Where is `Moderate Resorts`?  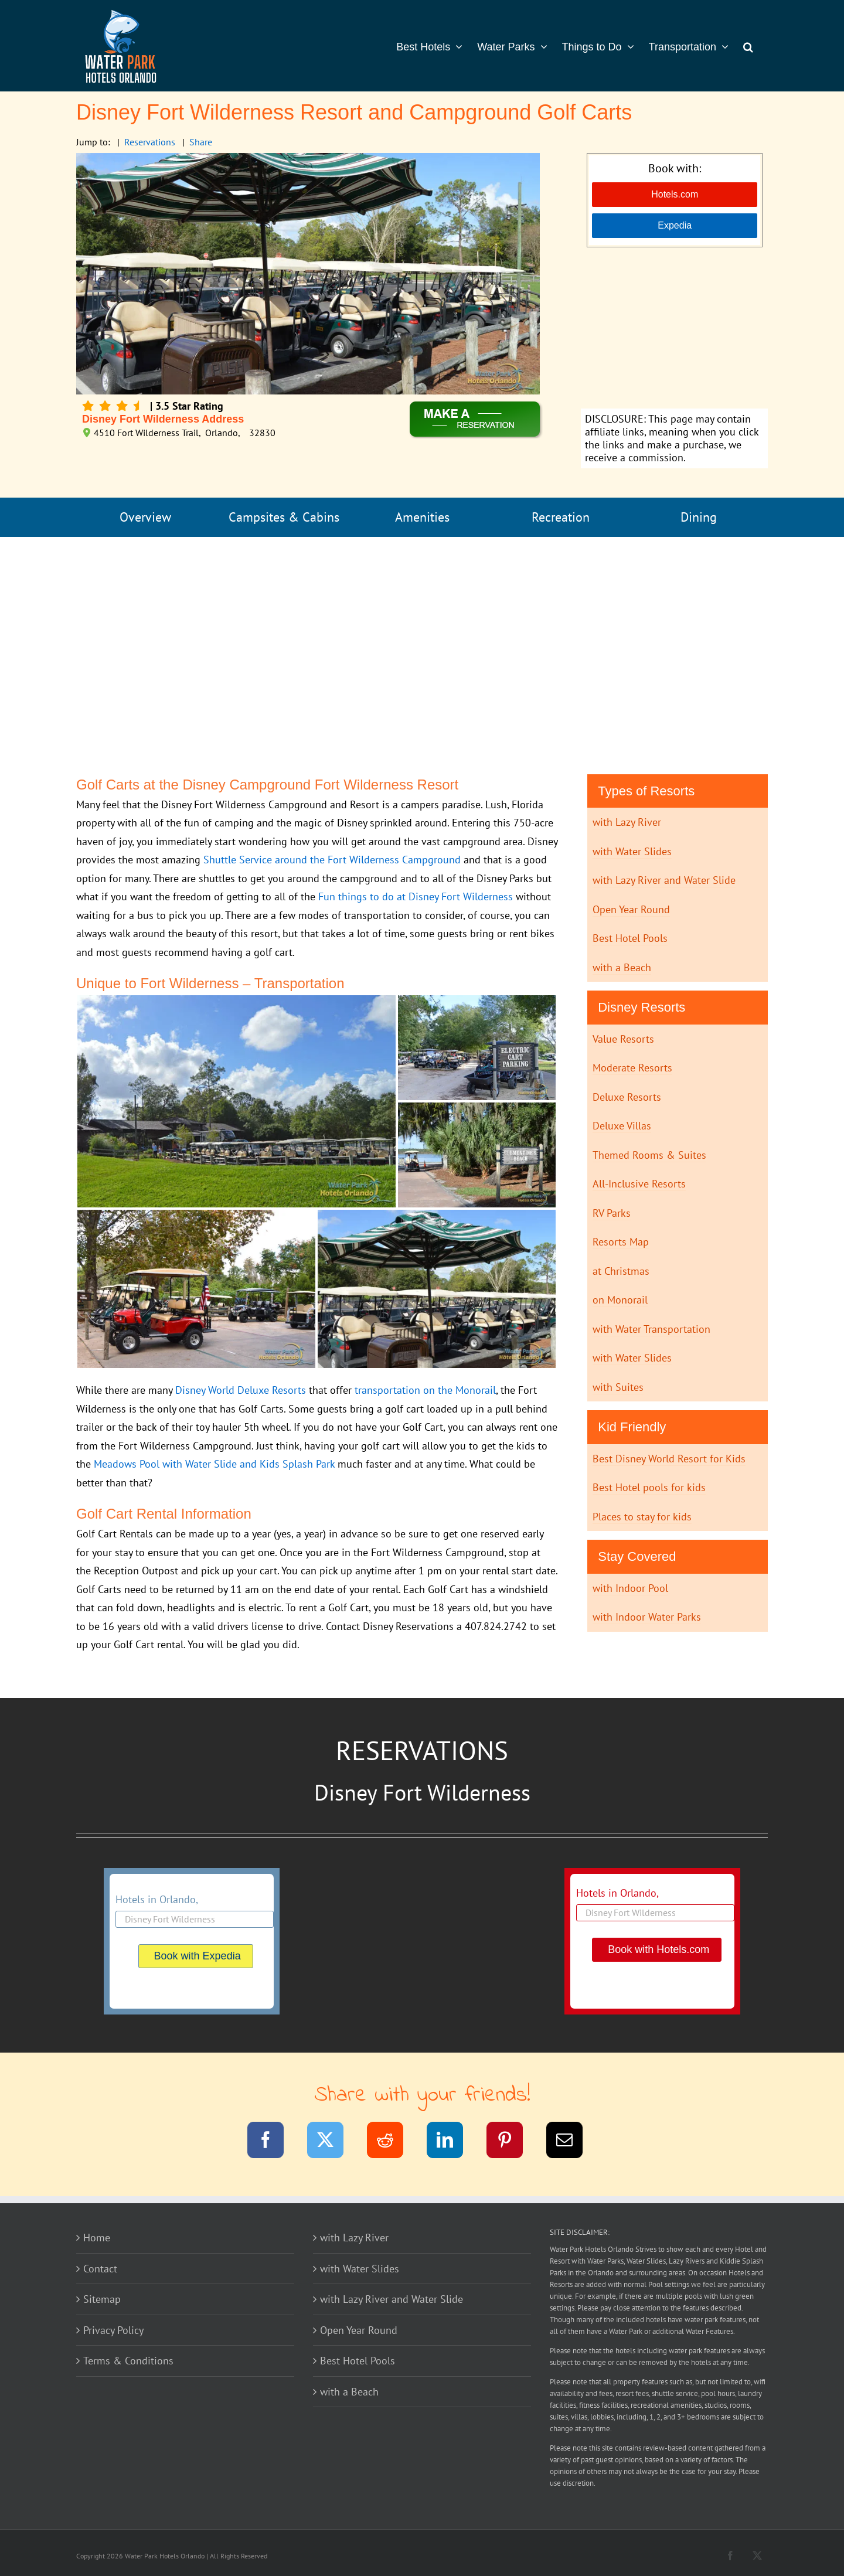 Moderate Resorts is located at coordinates (632, 1067).